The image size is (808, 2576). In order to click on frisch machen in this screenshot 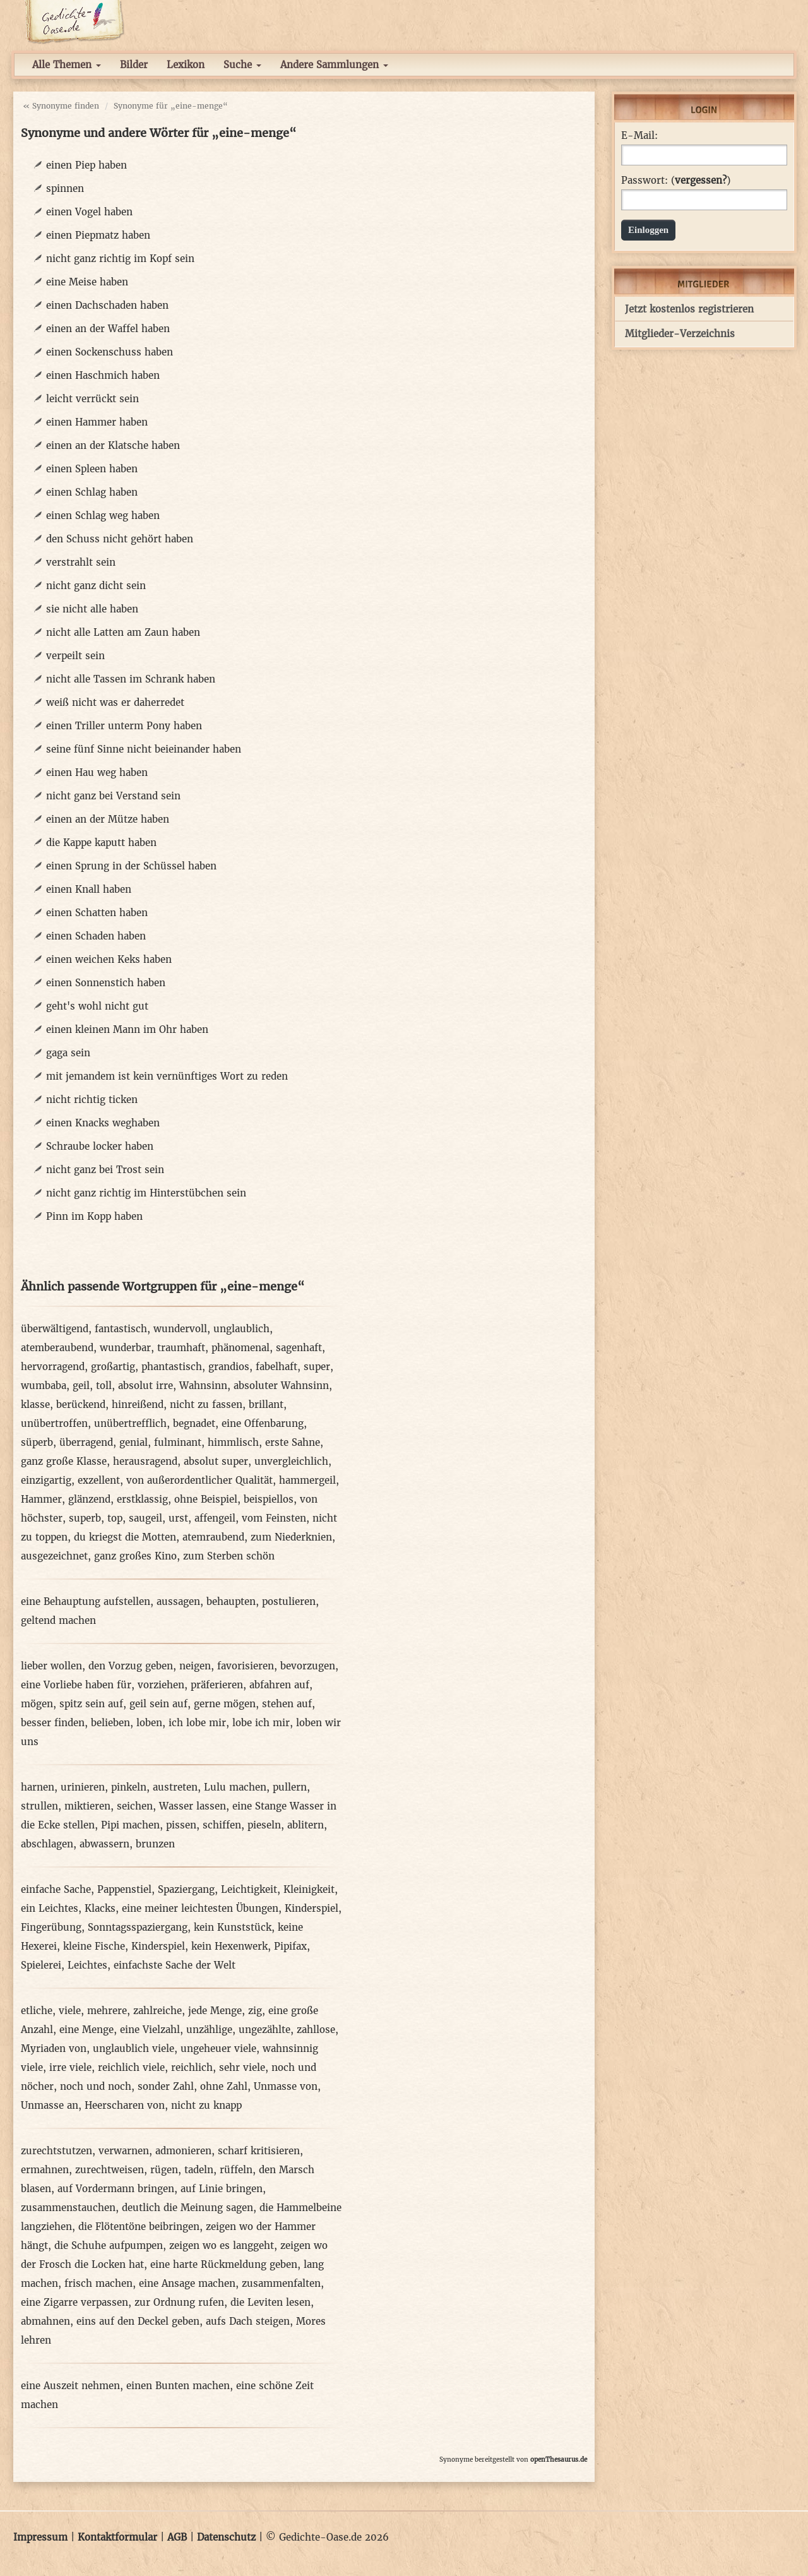, I will do `click(98, 2283)`.